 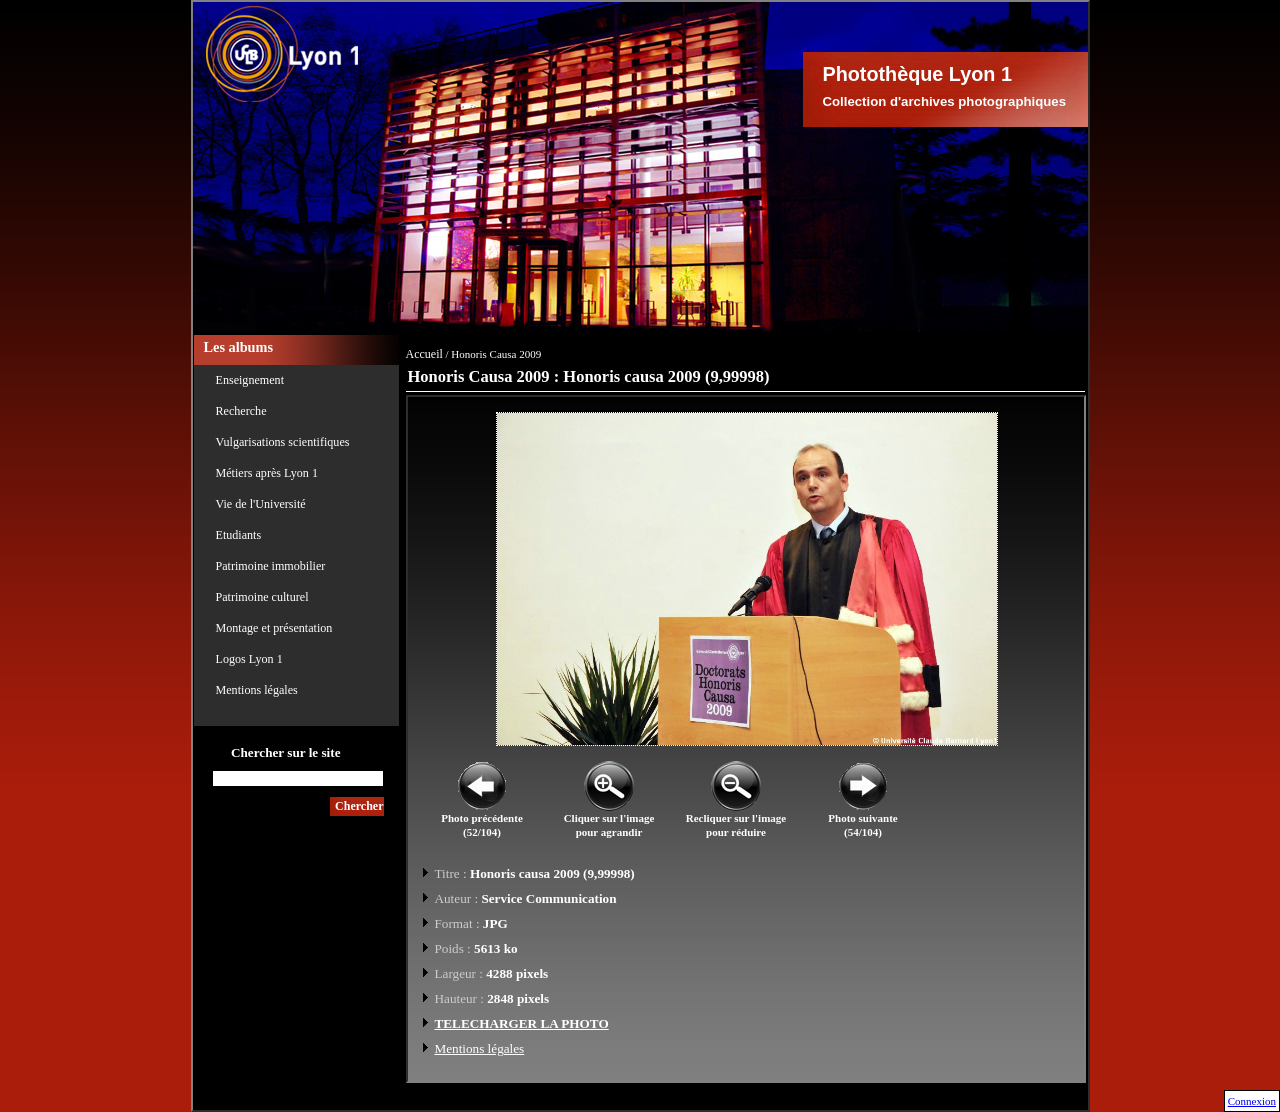 I want to click on Chercher sur le site, so click(x=286, y=752).